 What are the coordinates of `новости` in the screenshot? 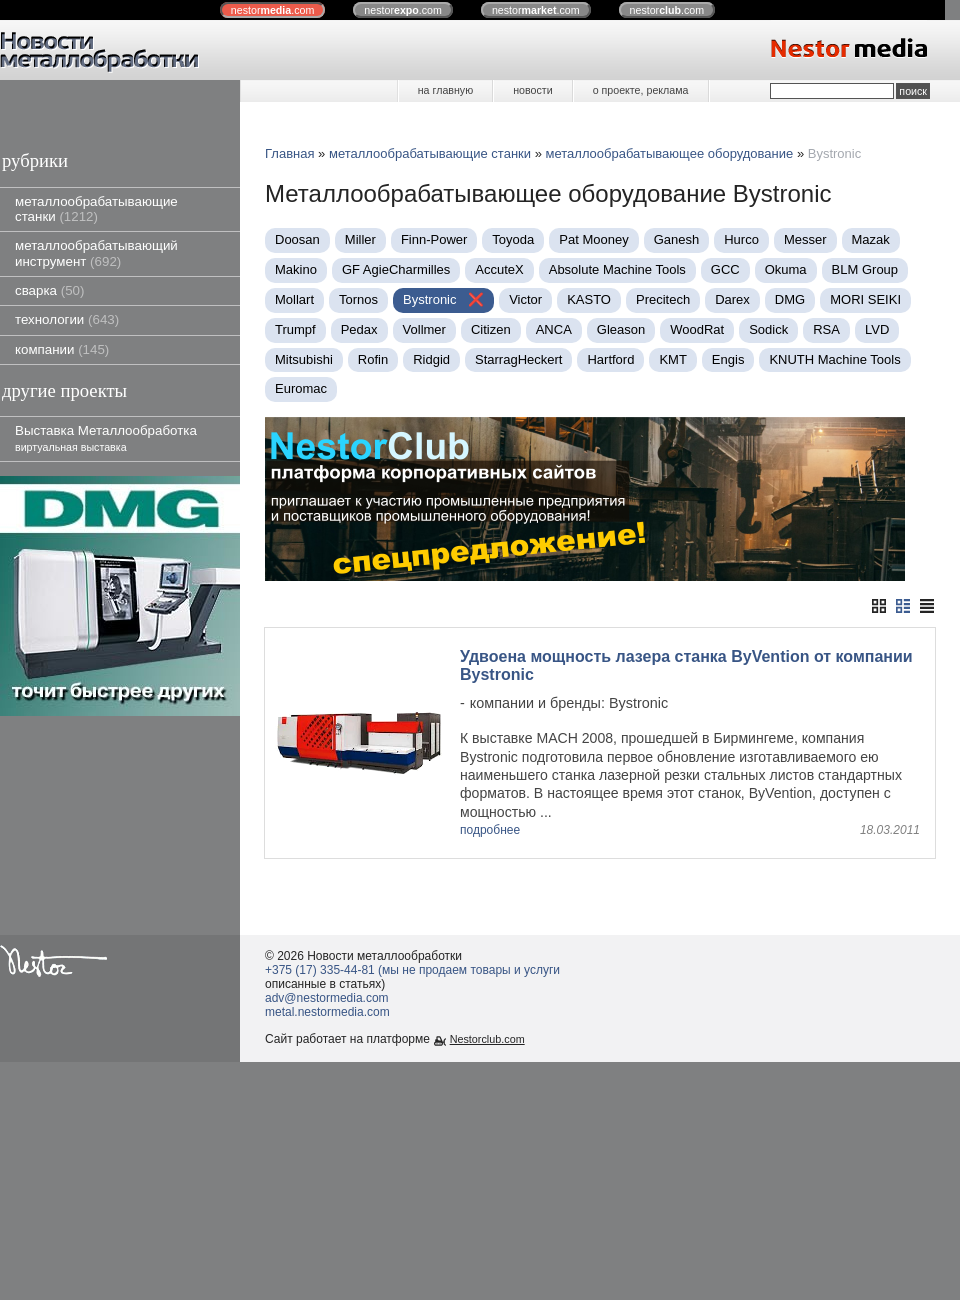 It's located at (532, 90).